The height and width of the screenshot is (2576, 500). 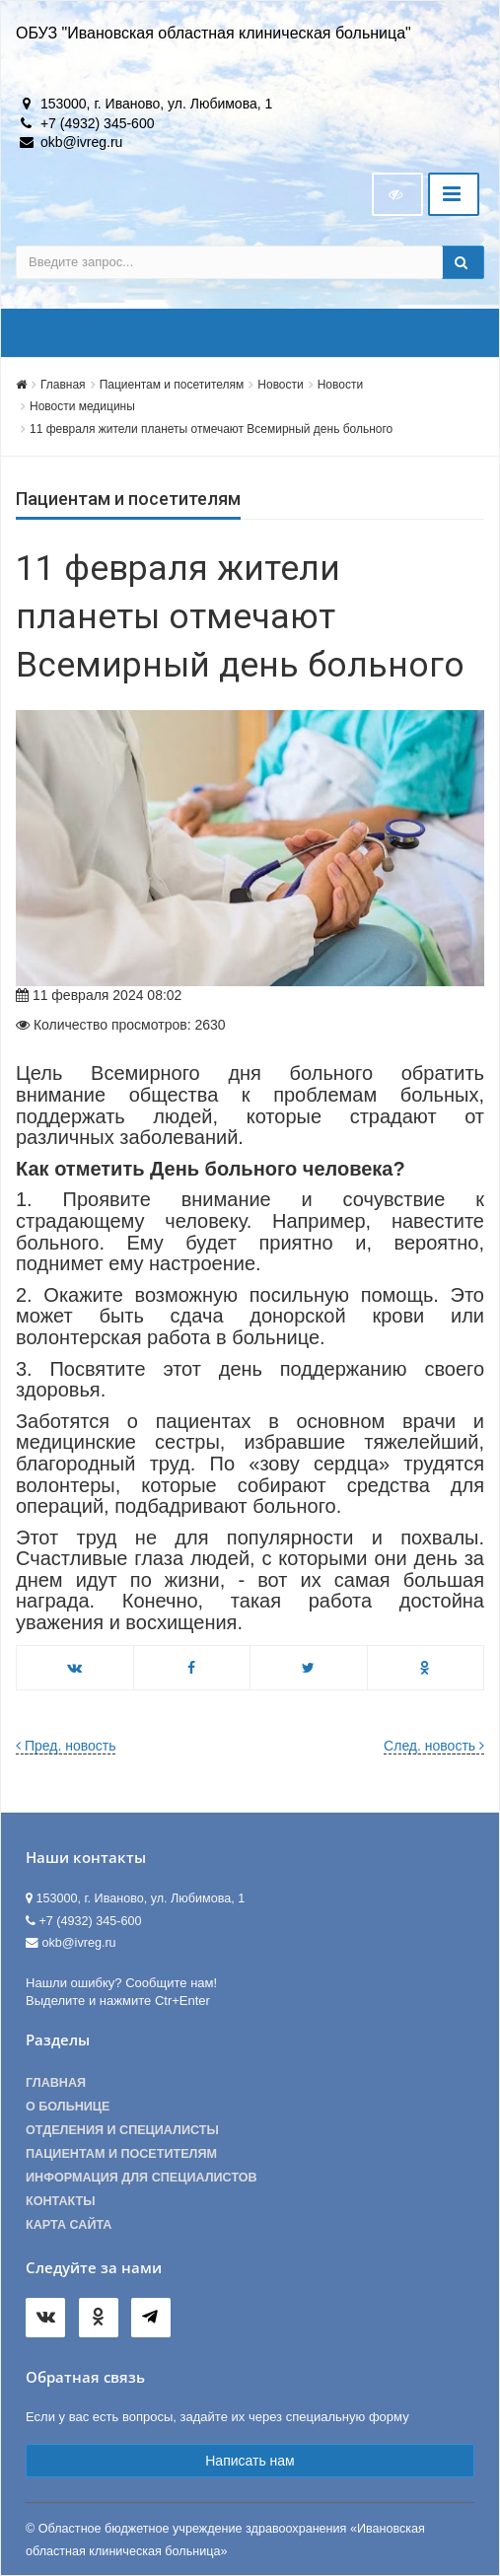 What do you see at coordinates (141, 2177) in the screenshot?
I see `Информация для специалистов` at bounding box center [141, 2177].